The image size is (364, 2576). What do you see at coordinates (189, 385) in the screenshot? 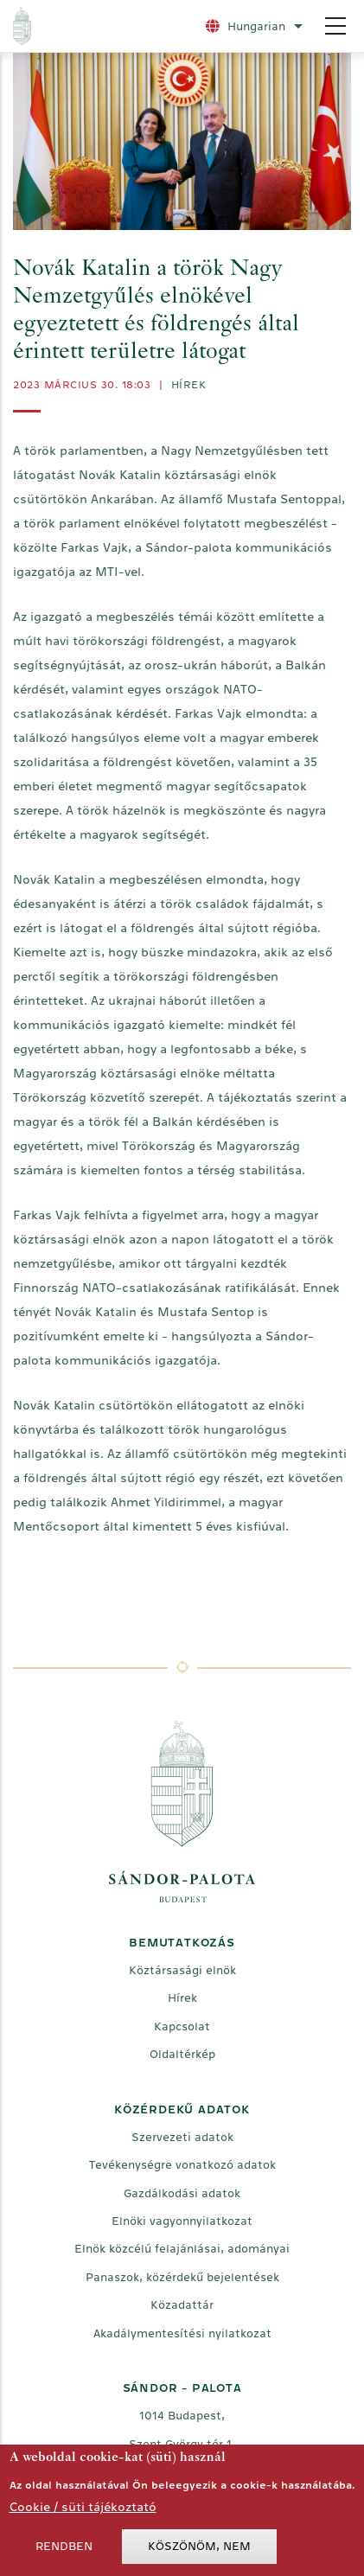
I see `Hírek` at bounding box center [189, 385].